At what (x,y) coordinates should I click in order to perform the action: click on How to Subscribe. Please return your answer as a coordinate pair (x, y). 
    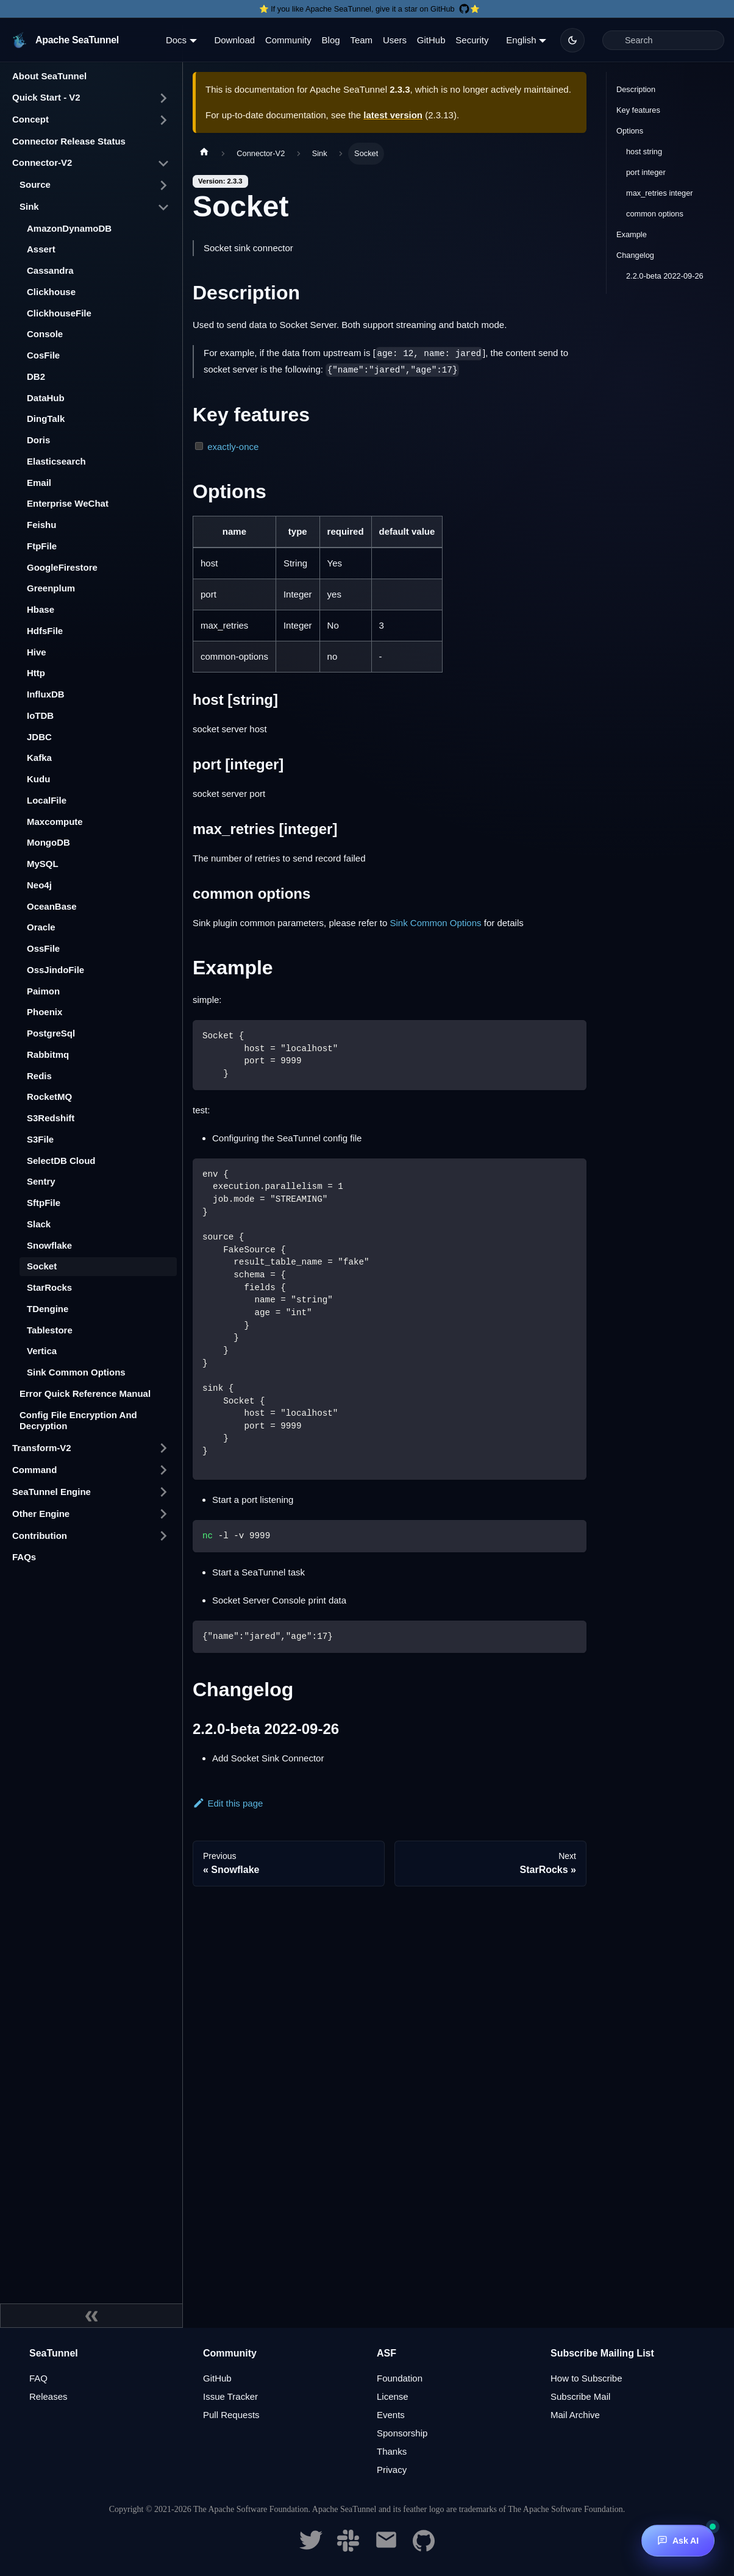
    Looking at the image, I should click on (586, 2378).